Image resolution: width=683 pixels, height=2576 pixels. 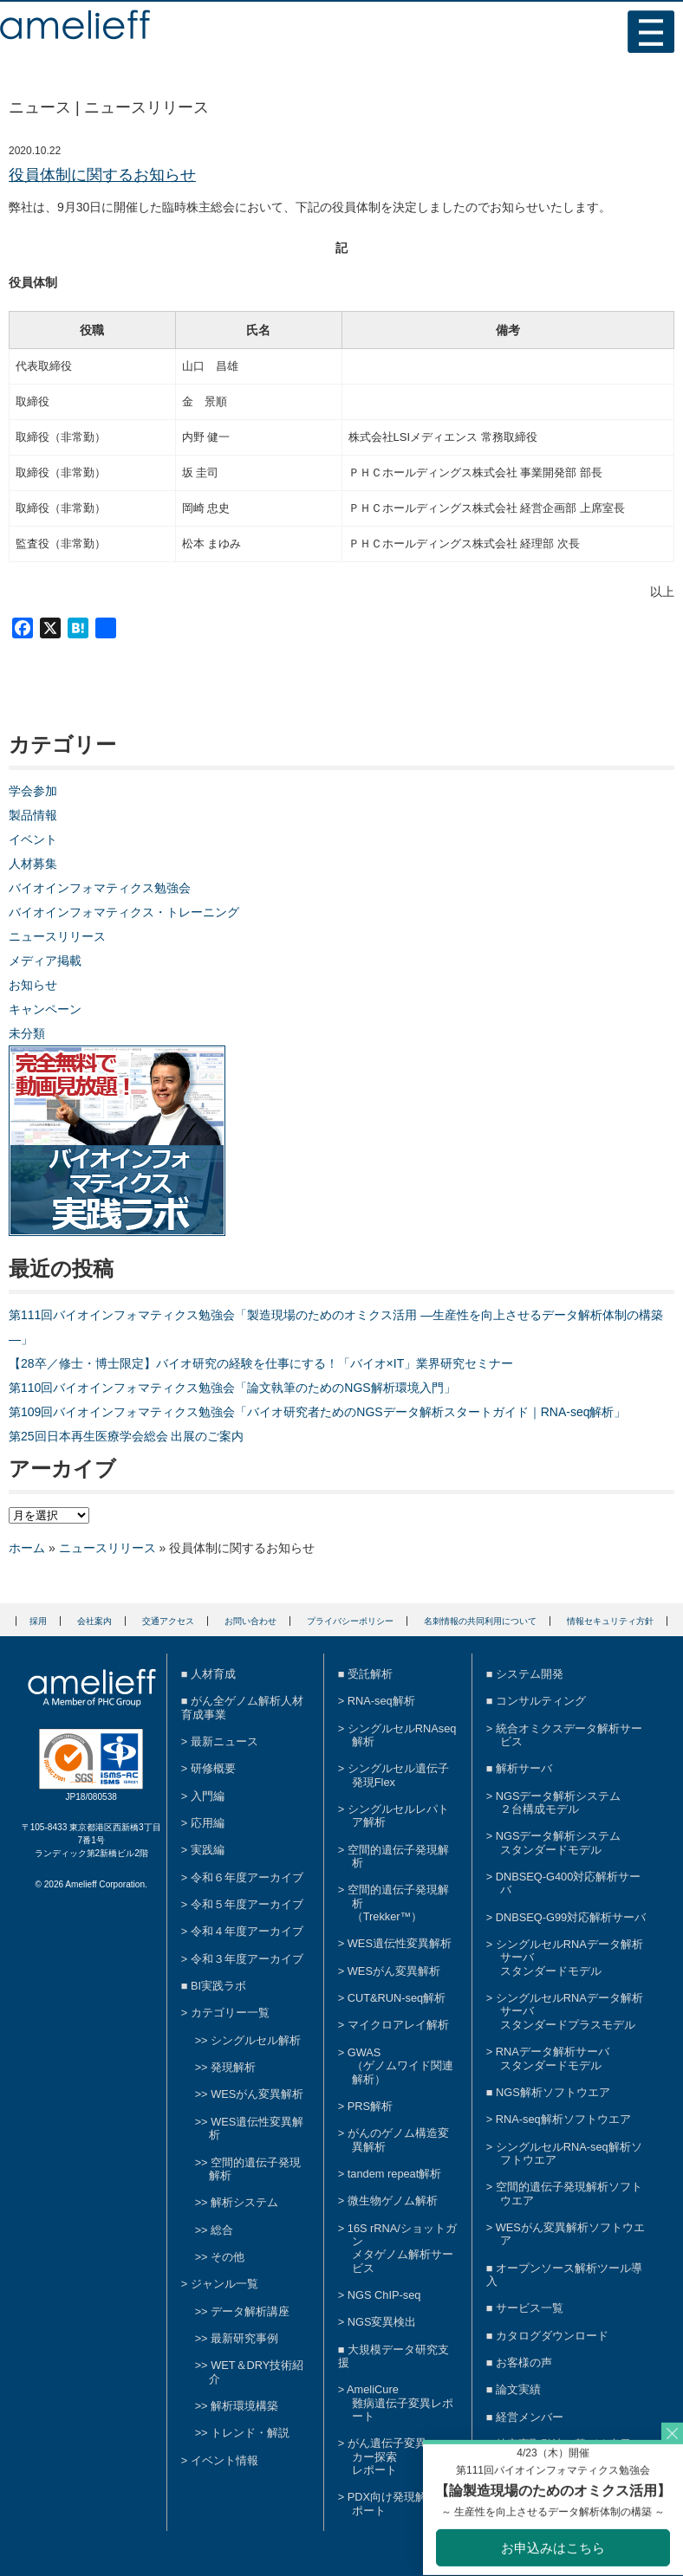 What do you see at coordinates (381, 1700) in the screenshot?
I see `RNA-seq解析` at bounding box center [381, 1700].